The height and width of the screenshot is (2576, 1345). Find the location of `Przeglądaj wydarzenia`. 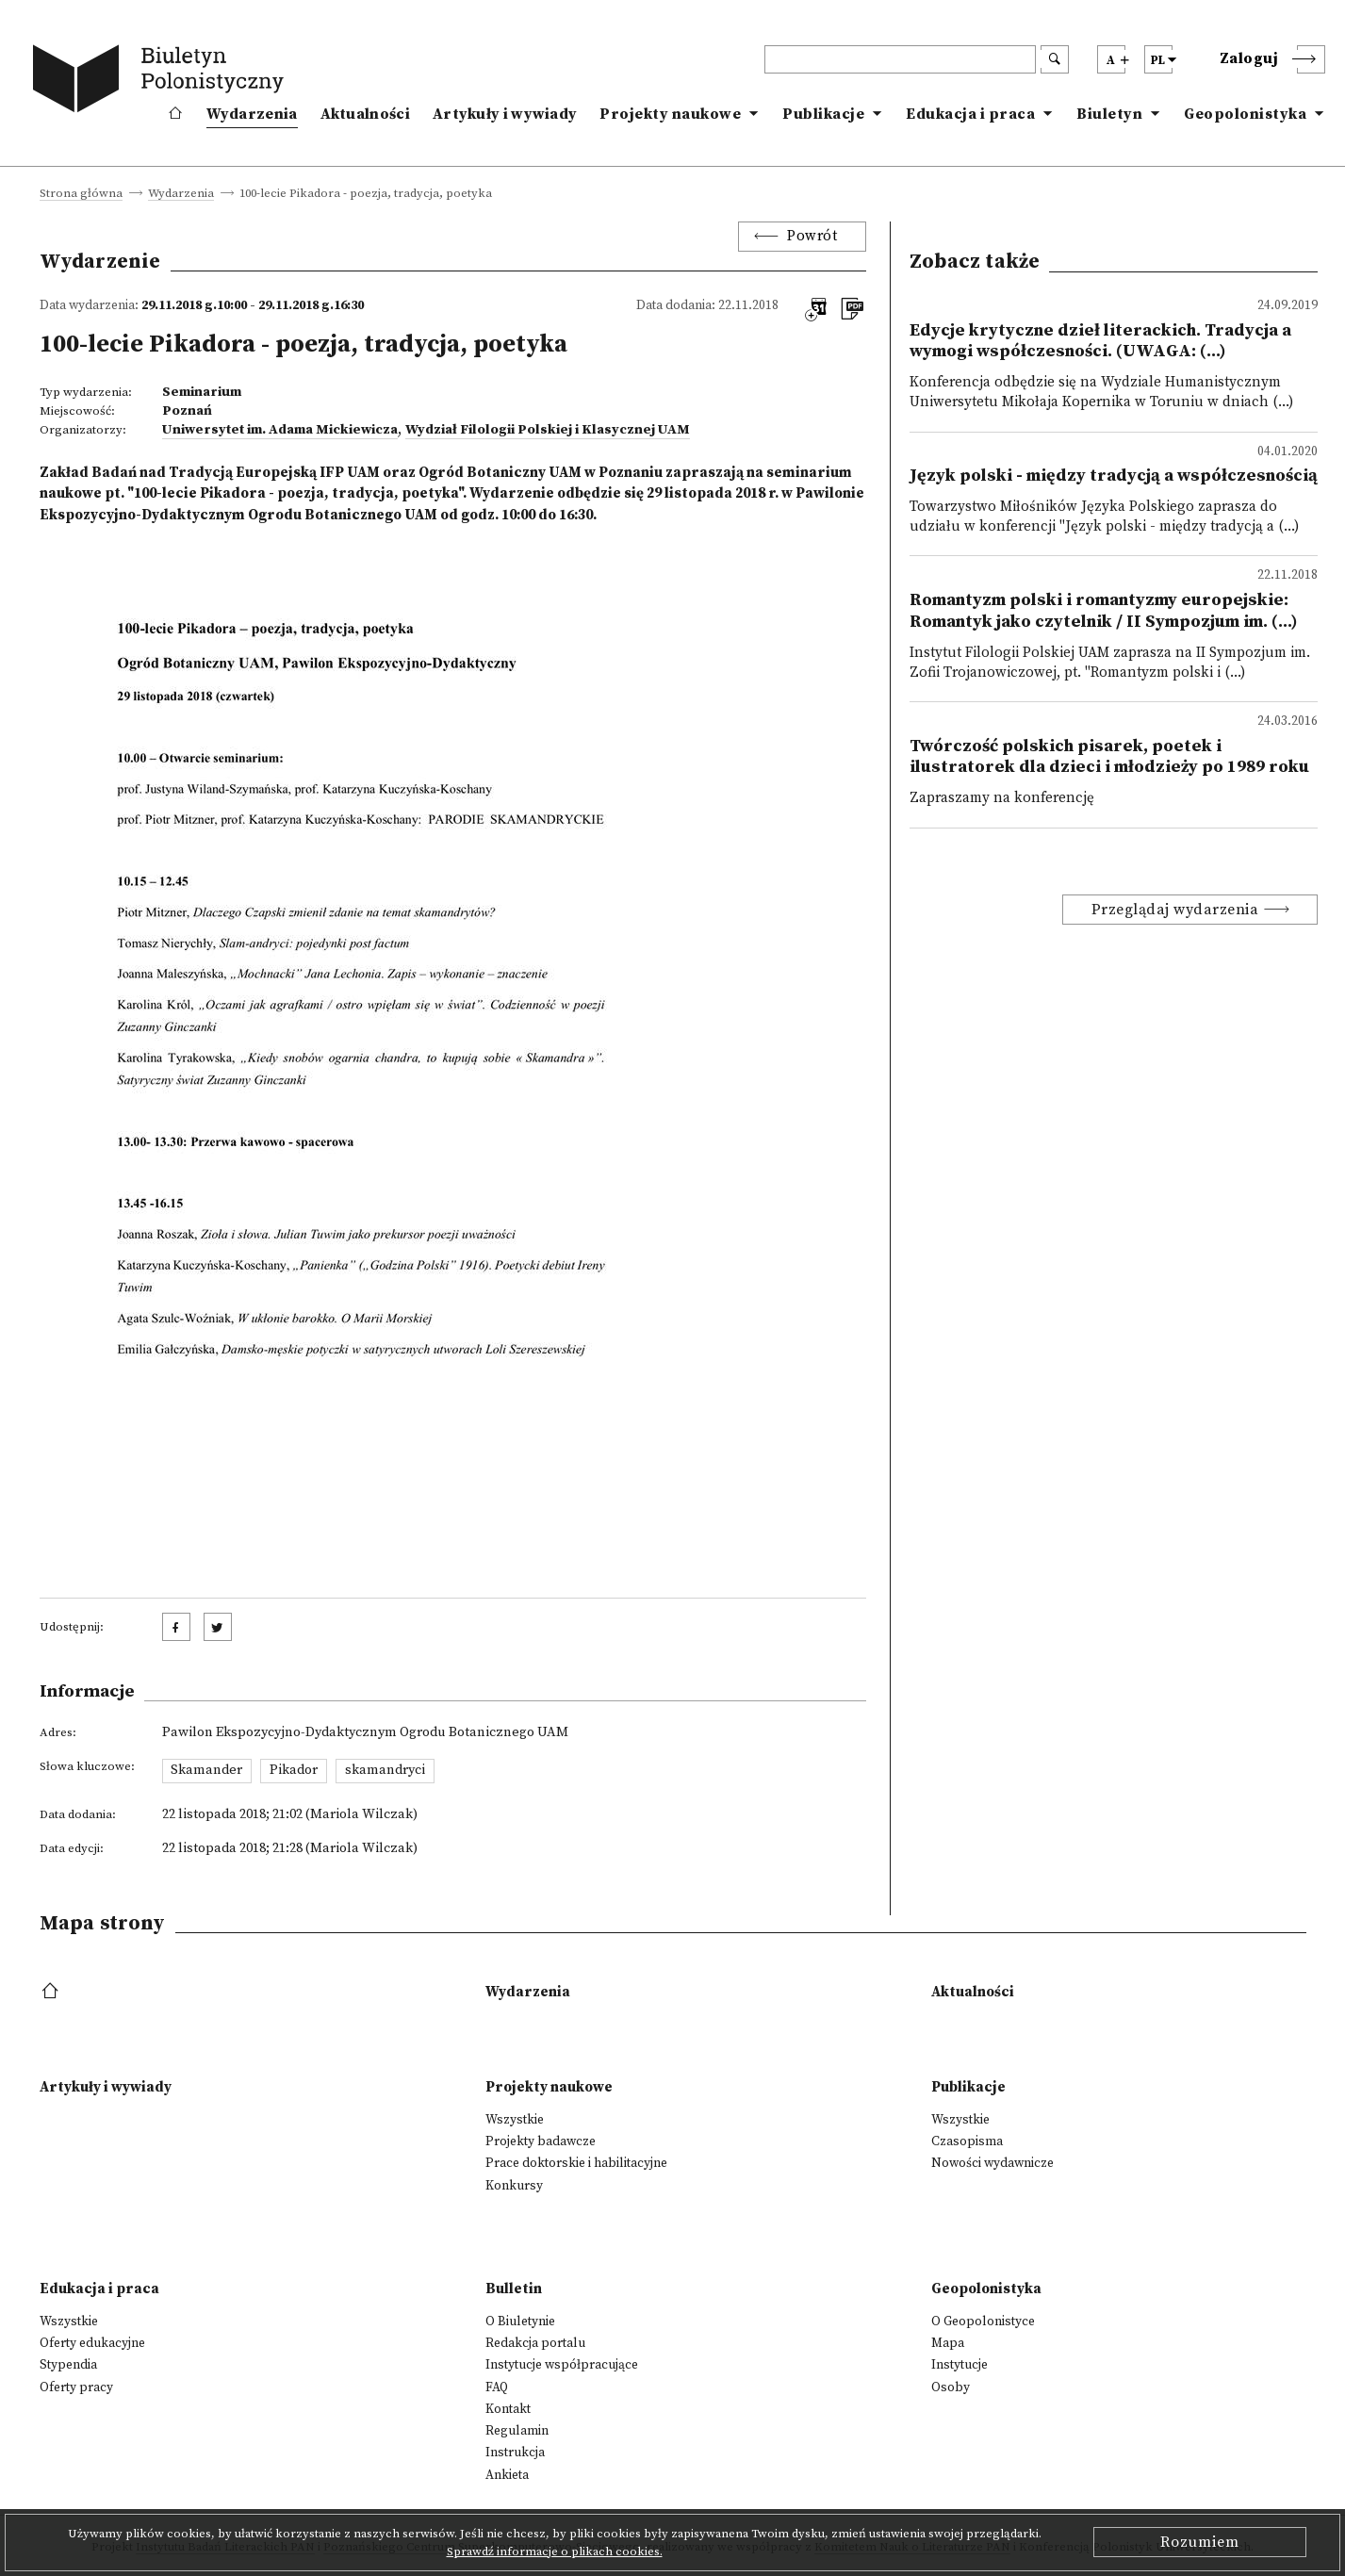

Przeglądaj wydarzenia is located at coordinates (1175, 909).